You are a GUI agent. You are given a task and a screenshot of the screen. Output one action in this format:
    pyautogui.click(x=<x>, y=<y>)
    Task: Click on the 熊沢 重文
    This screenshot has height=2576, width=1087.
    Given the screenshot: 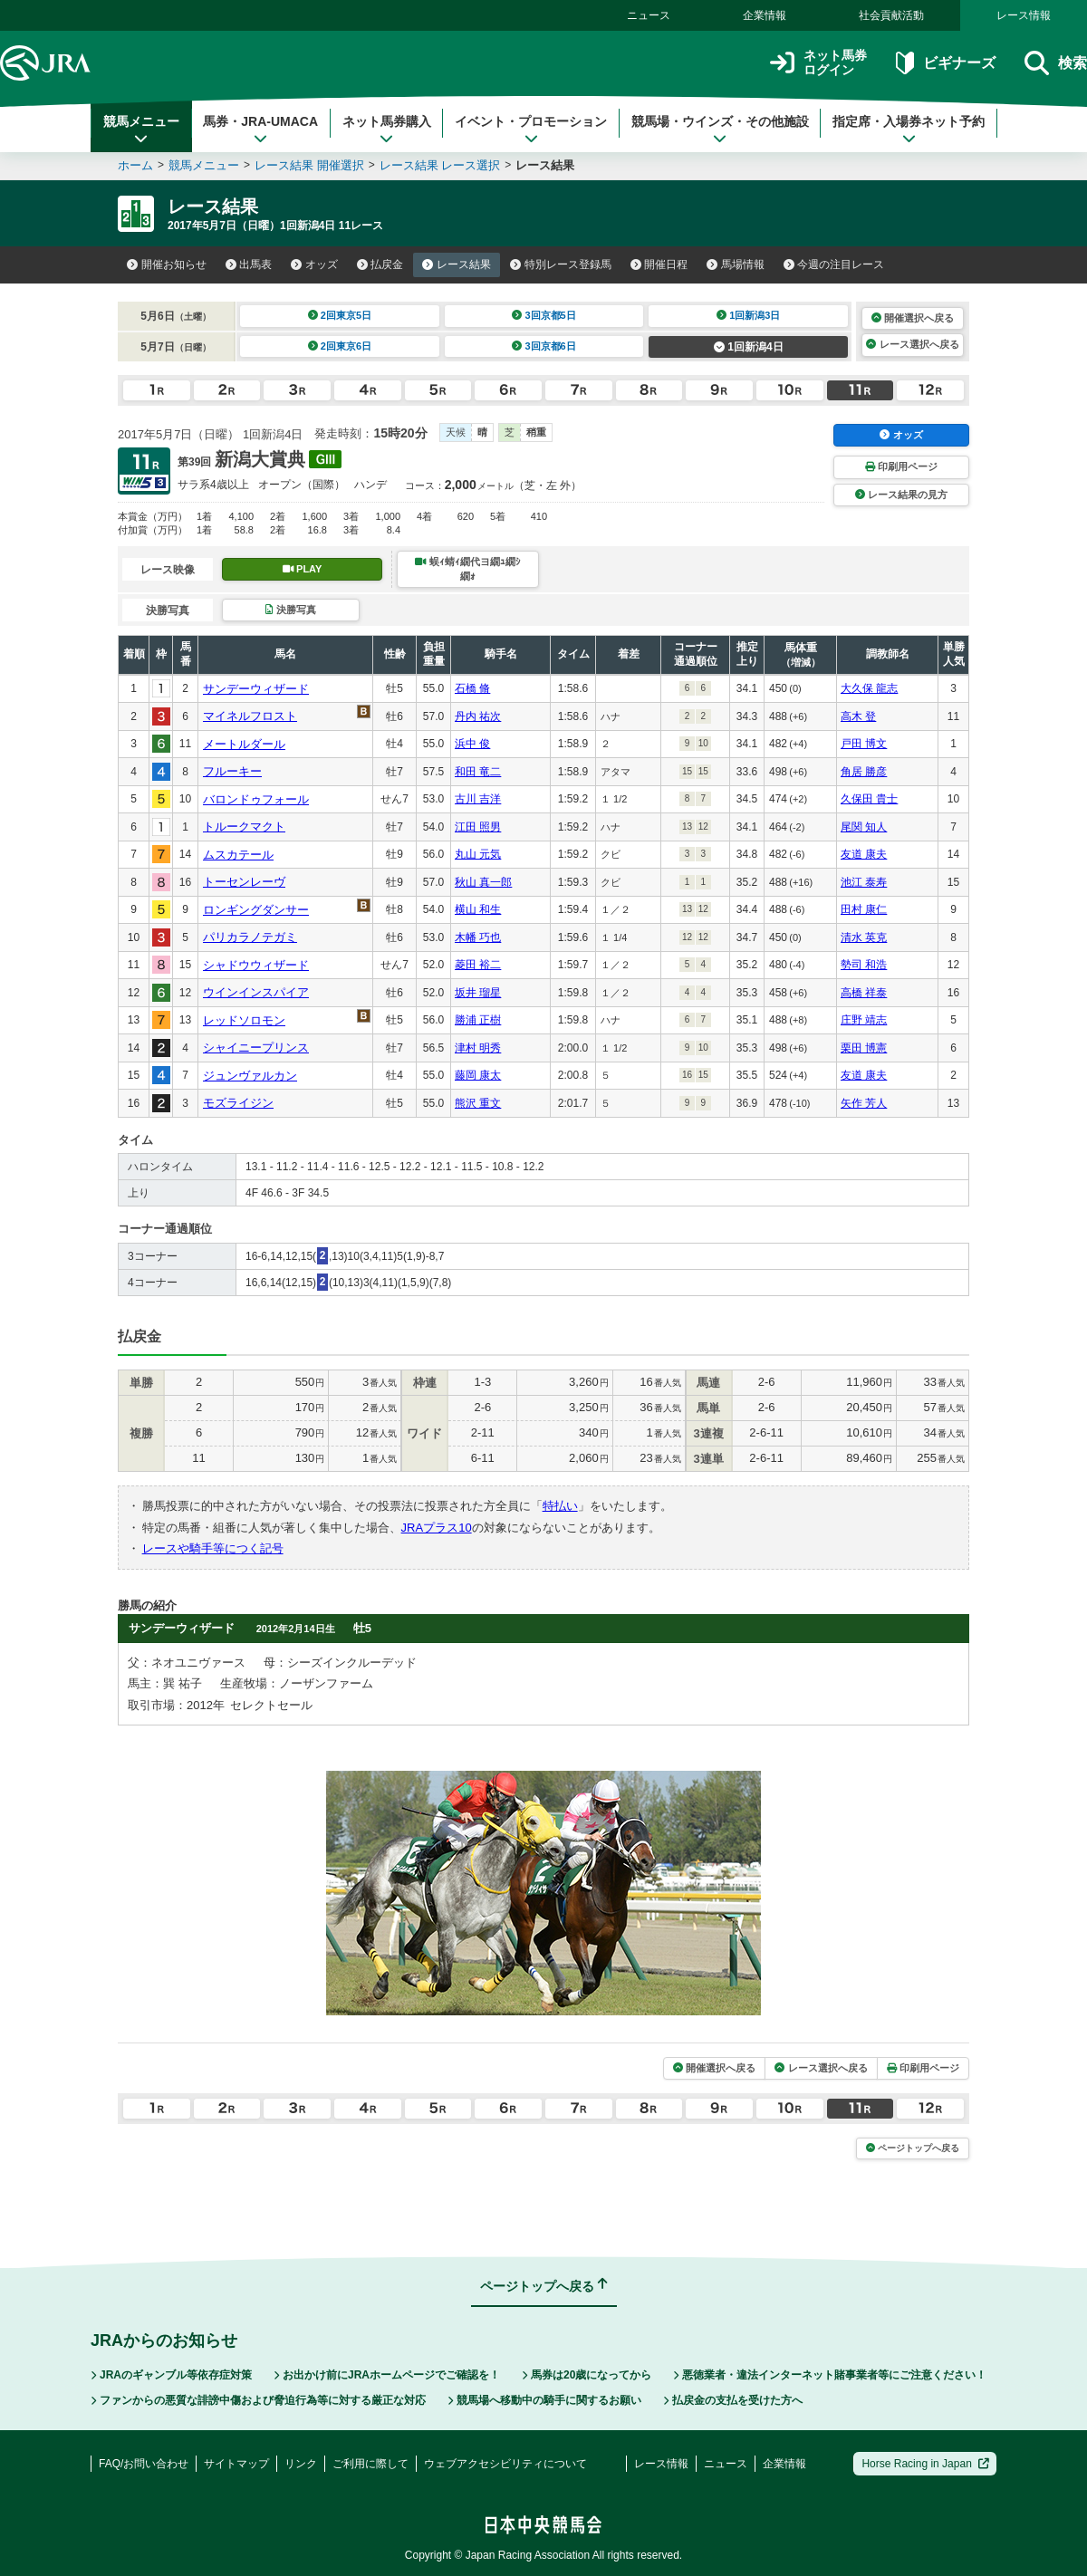 What is the action you would take?
    pyautogui.click(x=478, y=1103)
    